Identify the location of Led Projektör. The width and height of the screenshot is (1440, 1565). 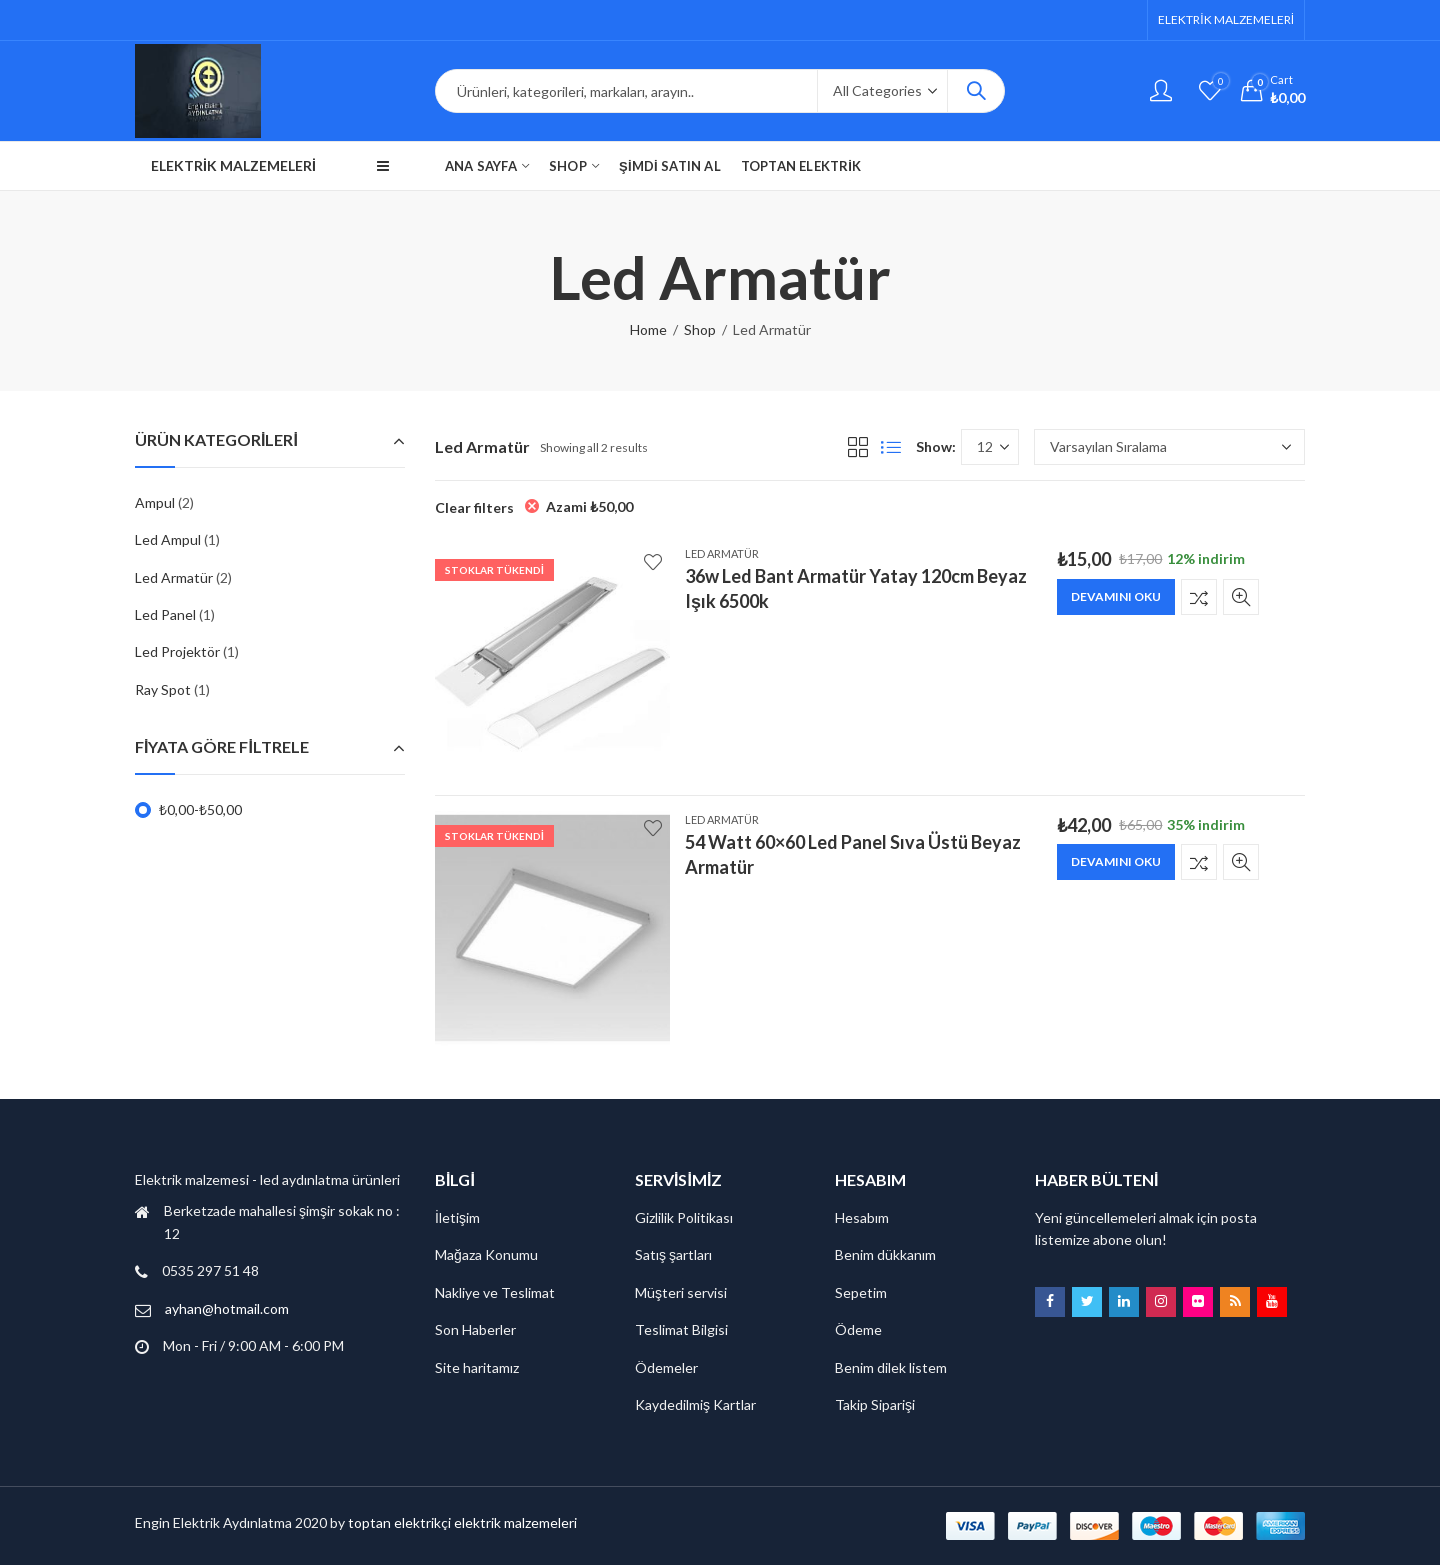
(177, 651).